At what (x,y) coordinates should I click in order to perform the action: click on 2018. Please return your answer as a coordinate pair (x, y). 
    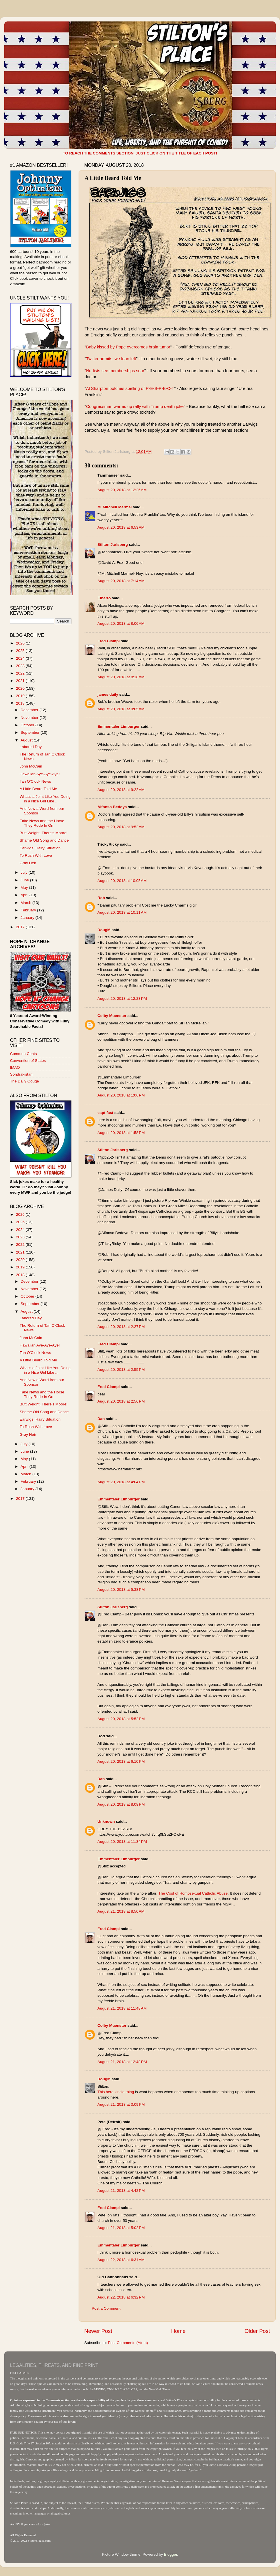
    Looking at the image, I should click on (21, 703).